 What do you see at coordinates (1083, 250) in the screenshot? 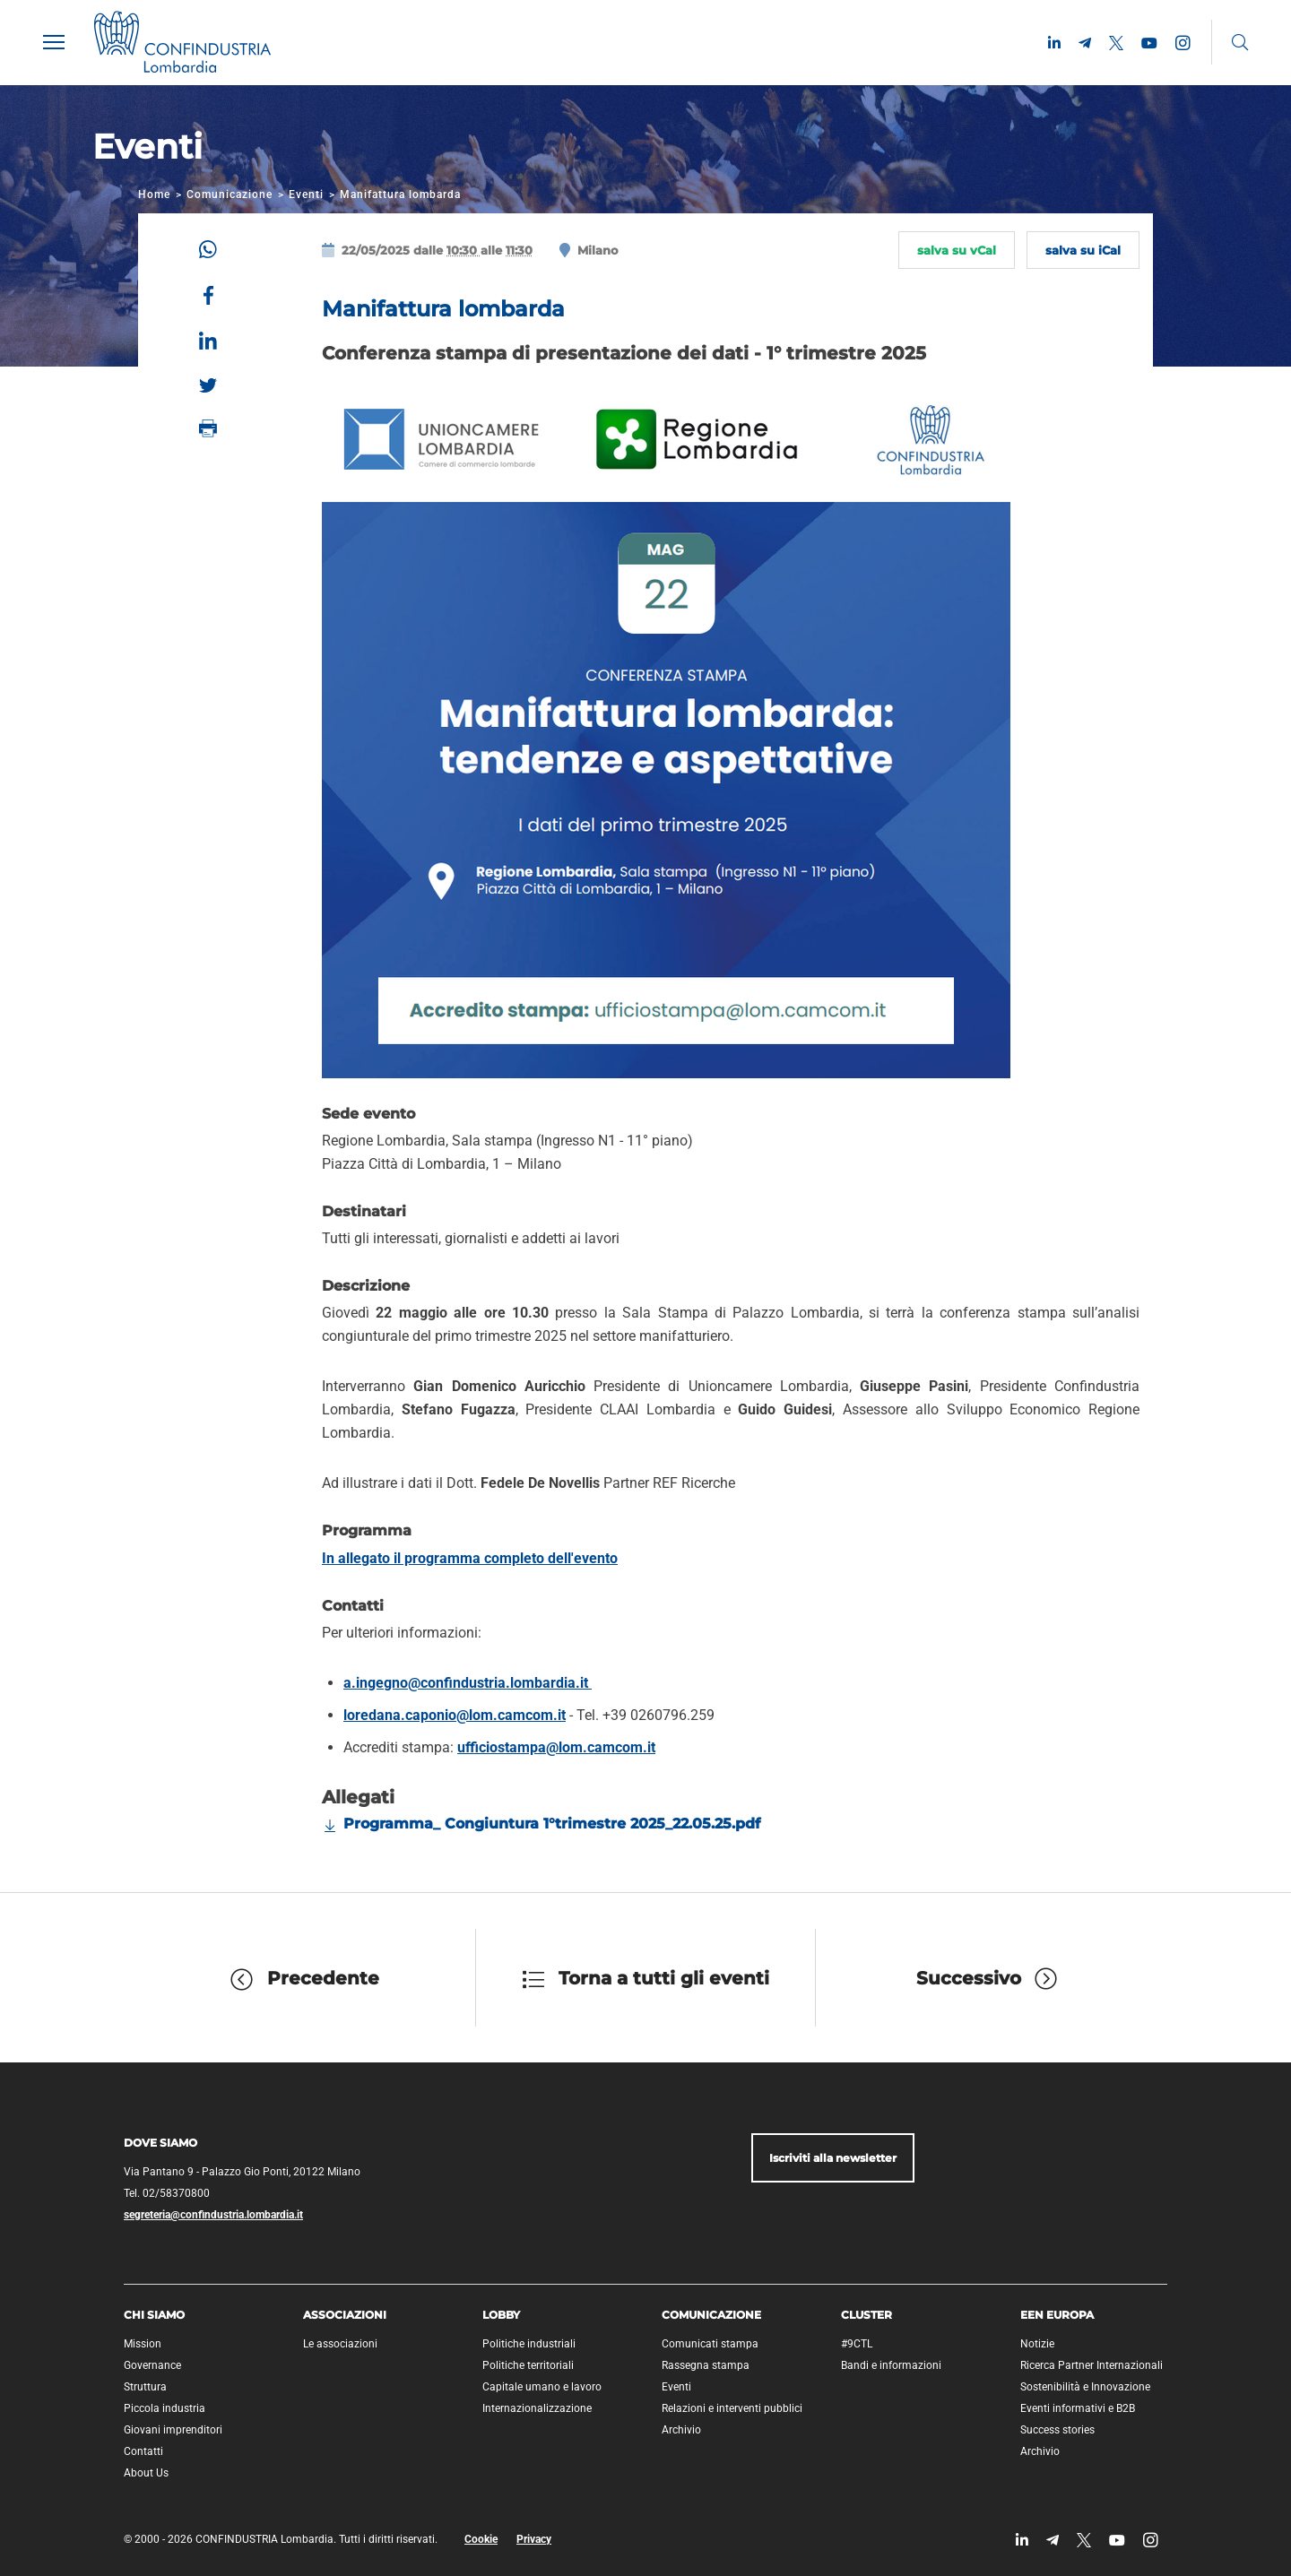
I see `salva su iCal` at bounding box center [1083, 250].